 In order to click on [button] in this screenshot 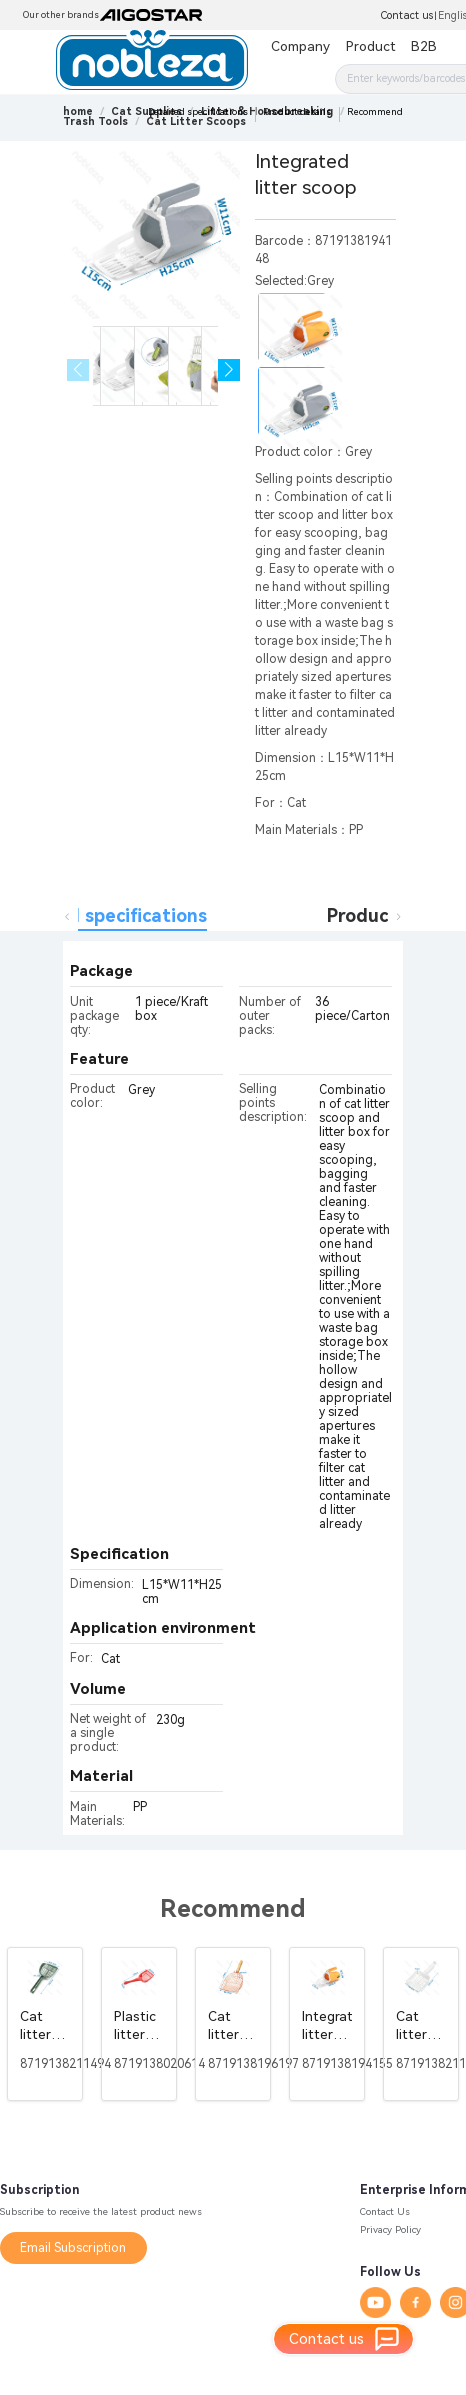, I will do `click(229, 370)`.